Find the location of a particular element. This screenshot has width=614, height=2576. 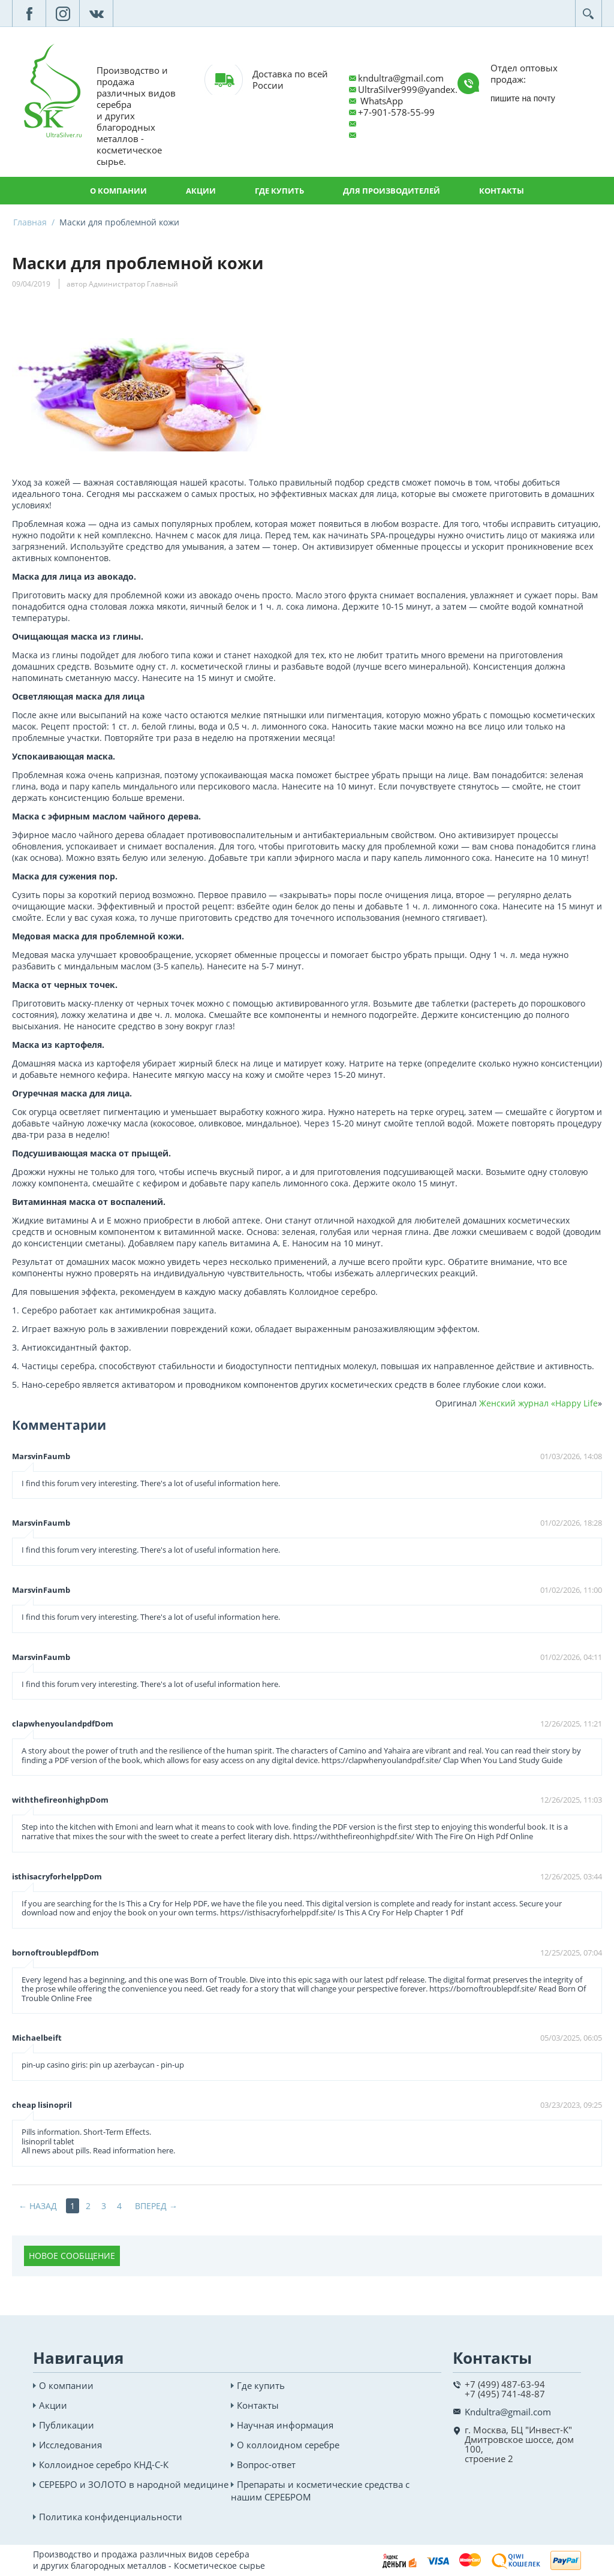

Новое сообщение is located at coordinates (72, 2255).